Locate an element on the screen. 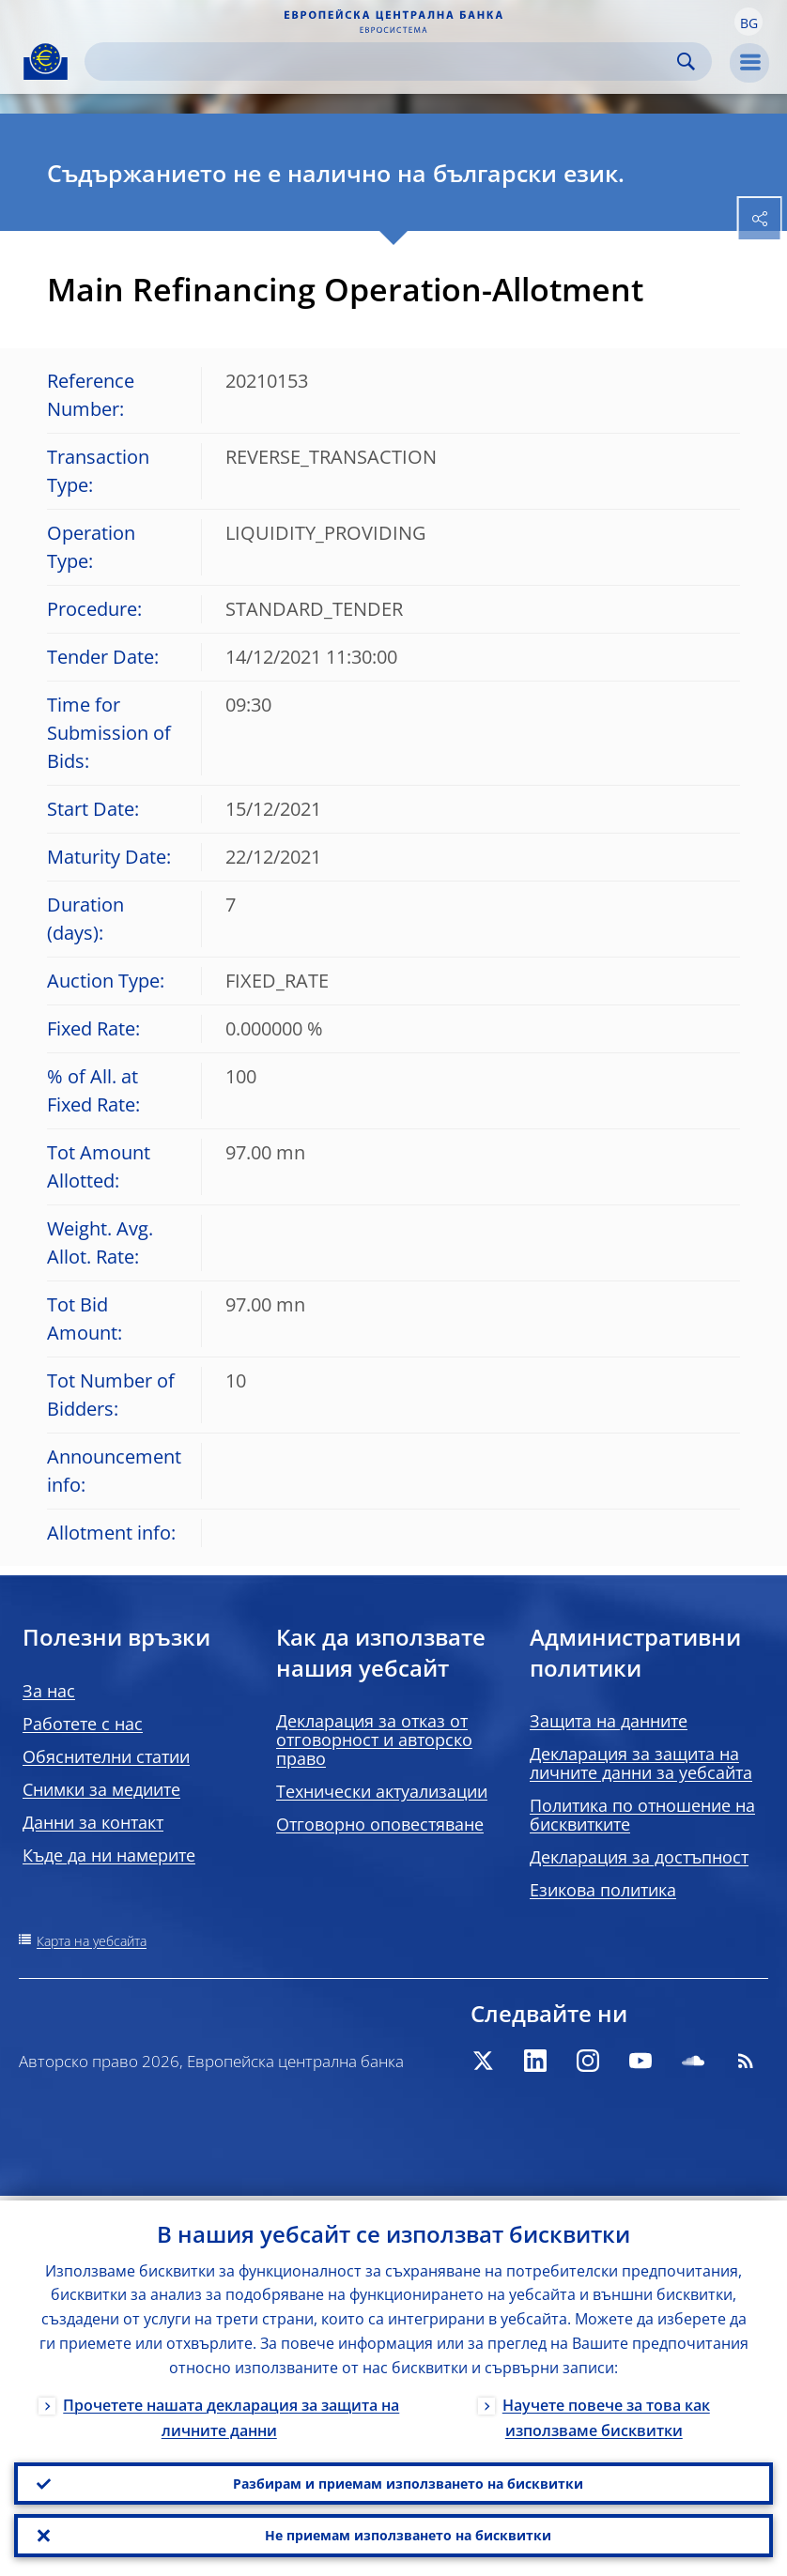  Декларация за достъпност is located at coordinates (639, 1857).